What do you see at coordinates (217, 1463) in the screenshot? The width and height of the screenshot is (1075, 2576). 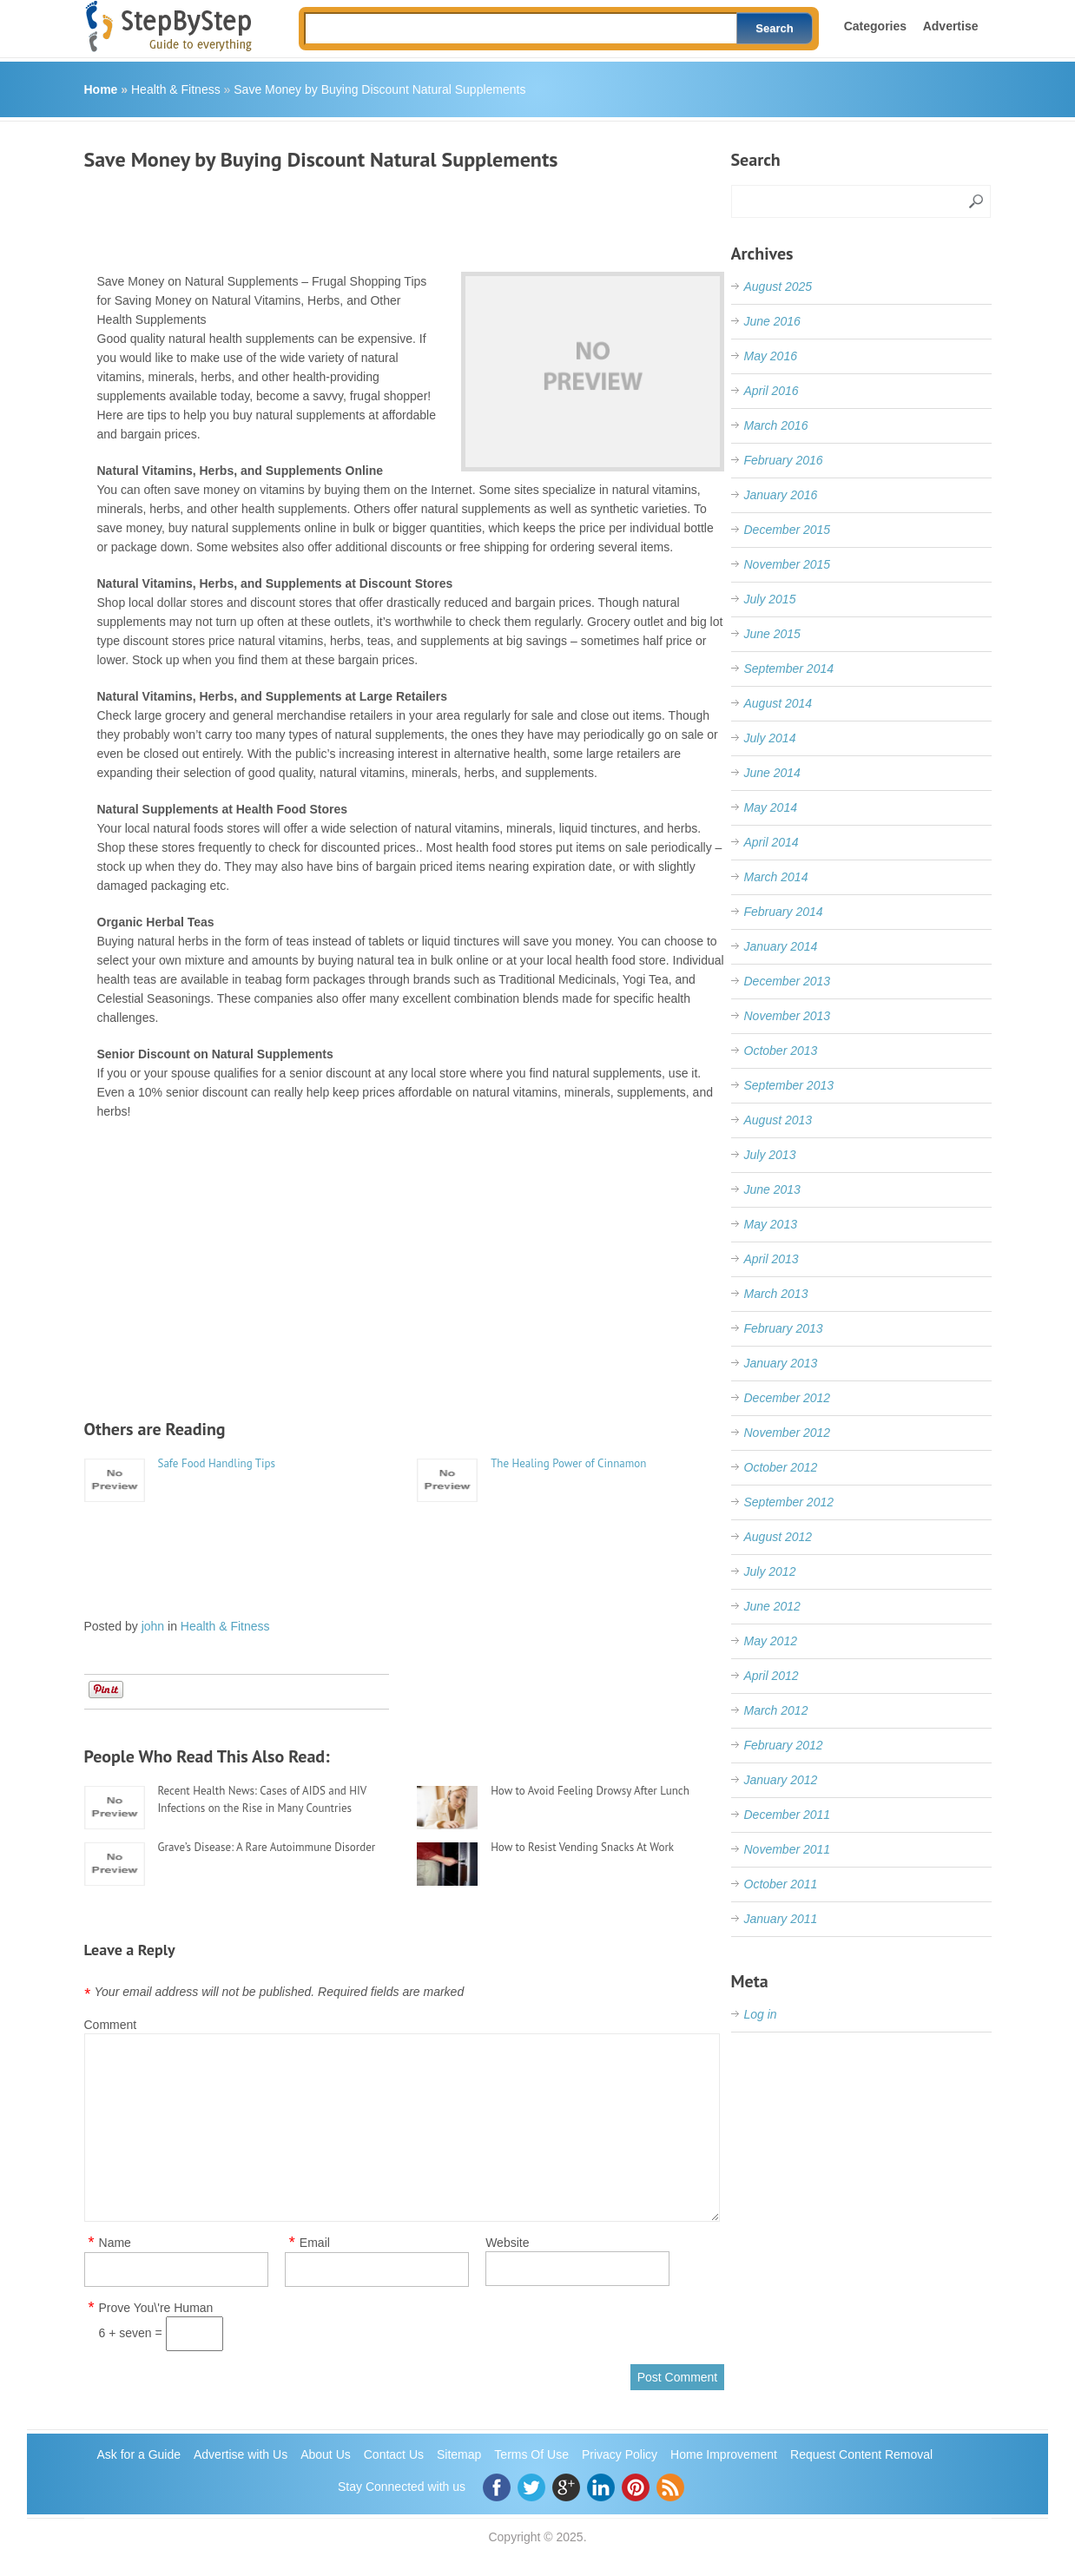 I see `Safe Food Handling Tips` at bounding box center [217, 1463].